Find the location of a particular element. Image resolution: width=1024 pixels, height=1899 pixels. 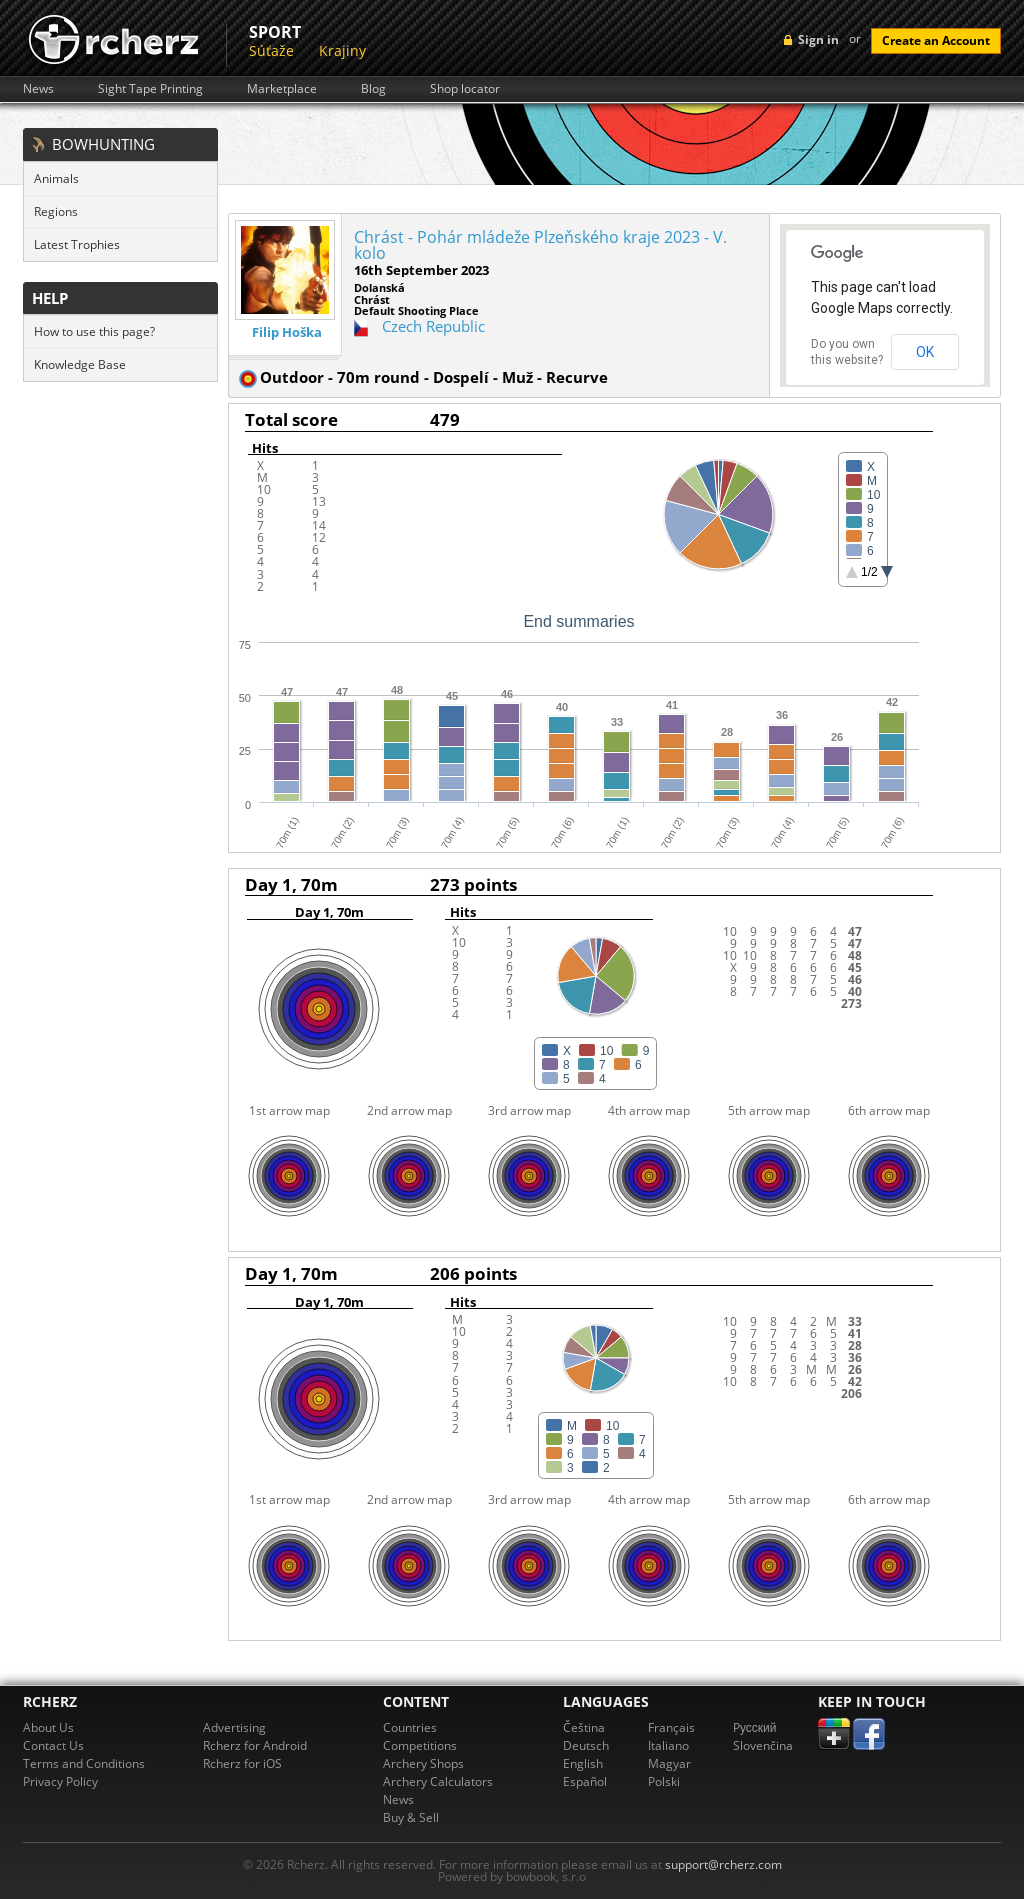

OK is located at coordinates (925, 352).